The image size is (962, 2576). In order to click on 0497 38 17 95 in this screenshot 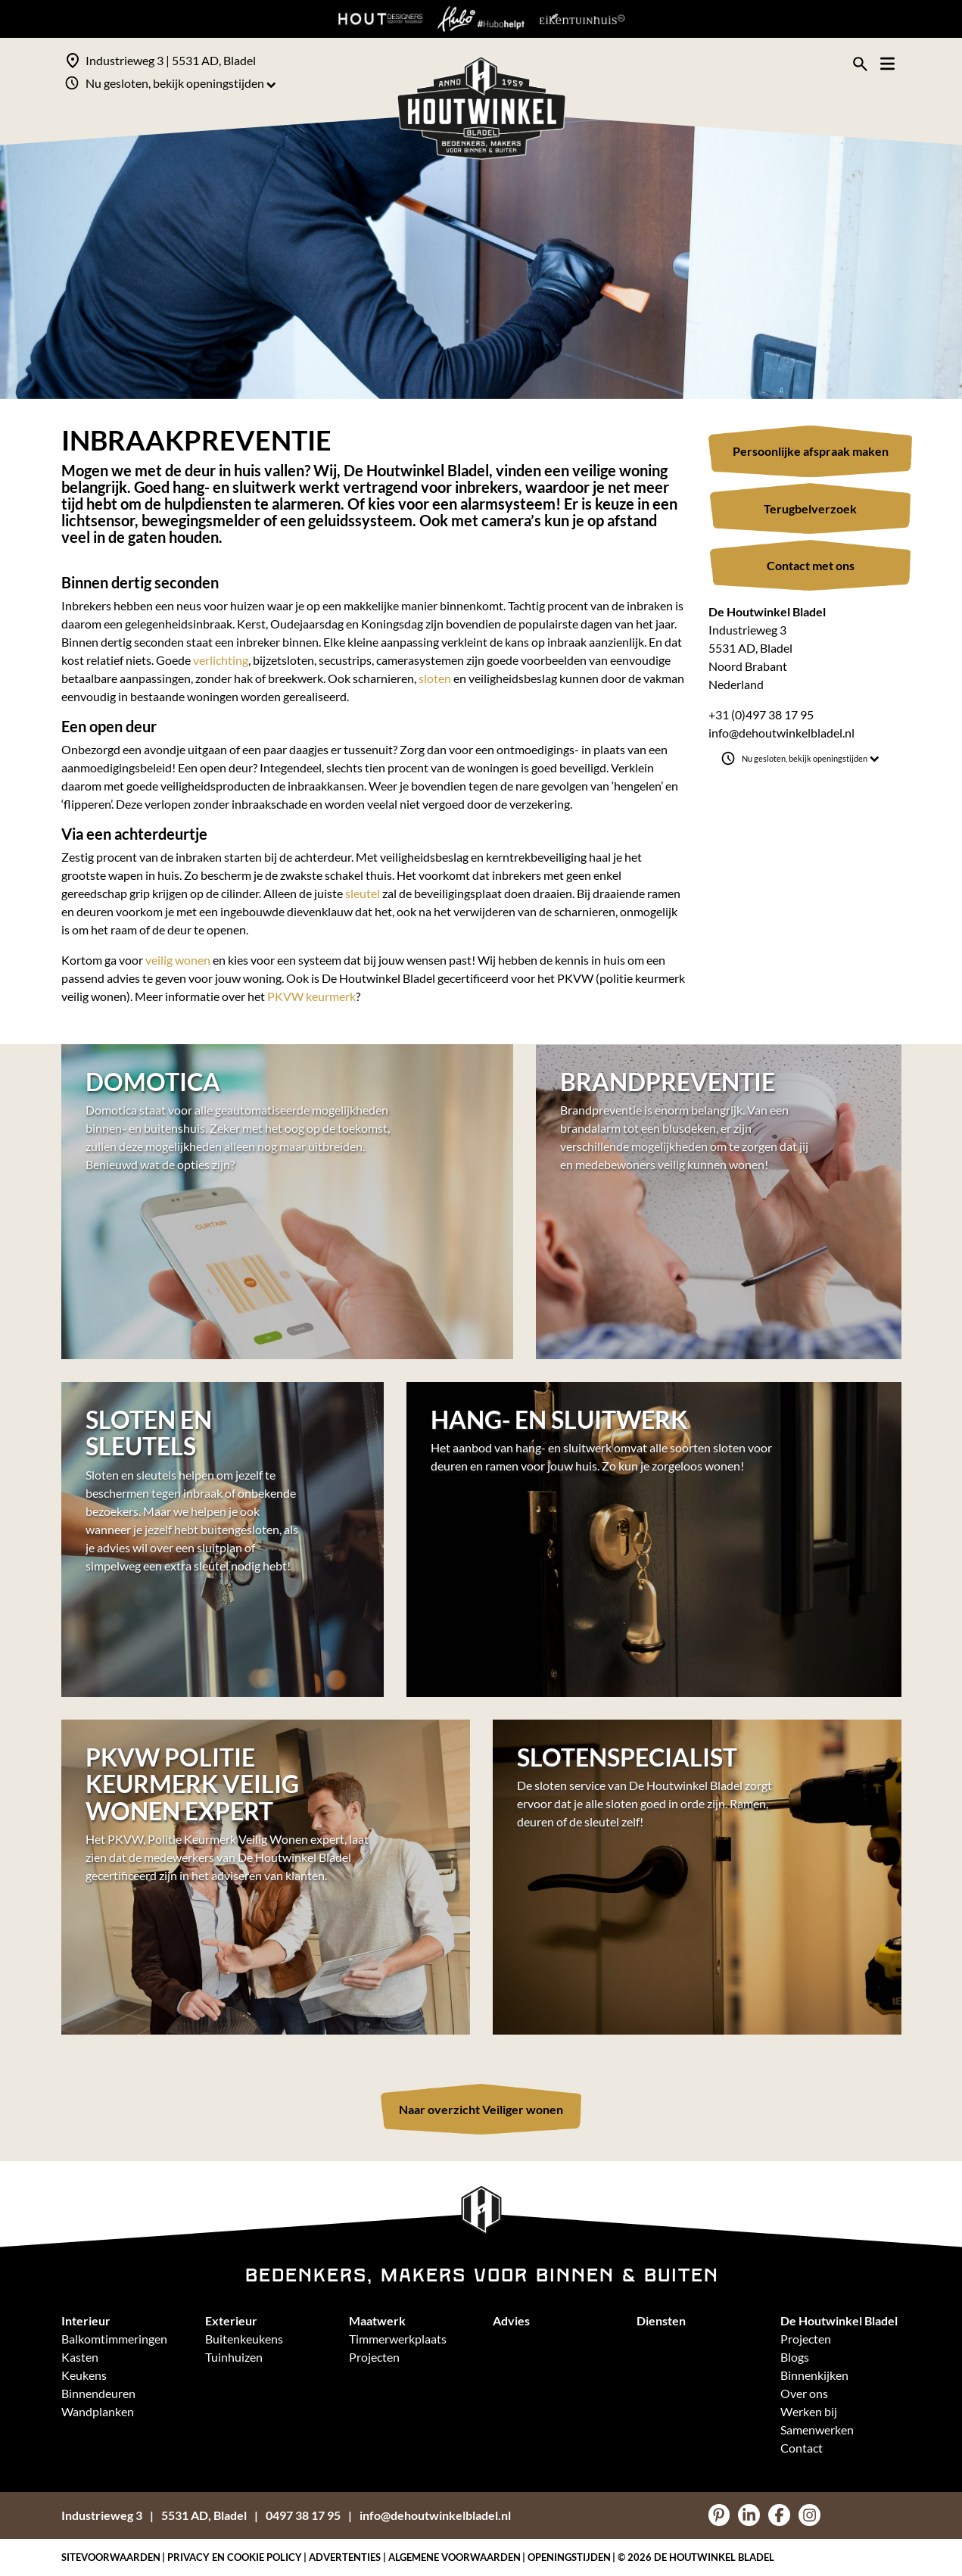, I will do `click(303, 2515)`.